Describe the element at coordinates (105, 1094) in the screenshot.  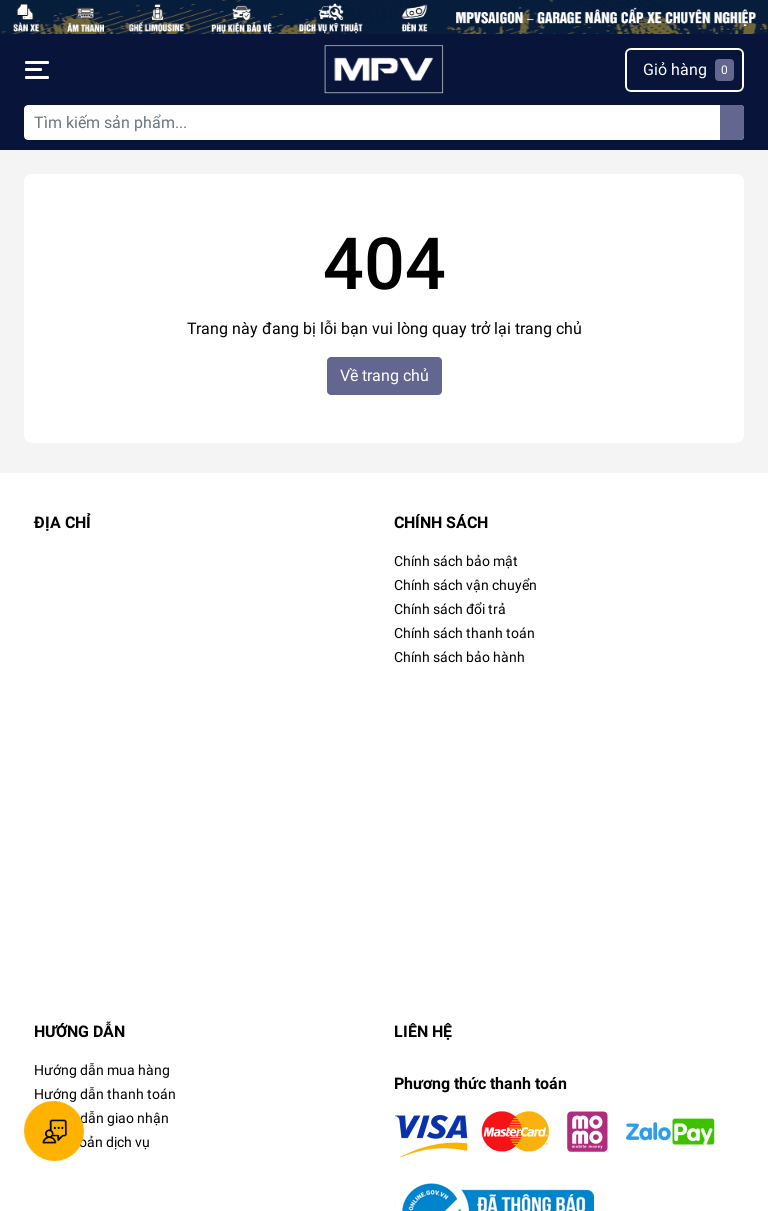
I see `Hướng dẫn thanh toán` at that location.